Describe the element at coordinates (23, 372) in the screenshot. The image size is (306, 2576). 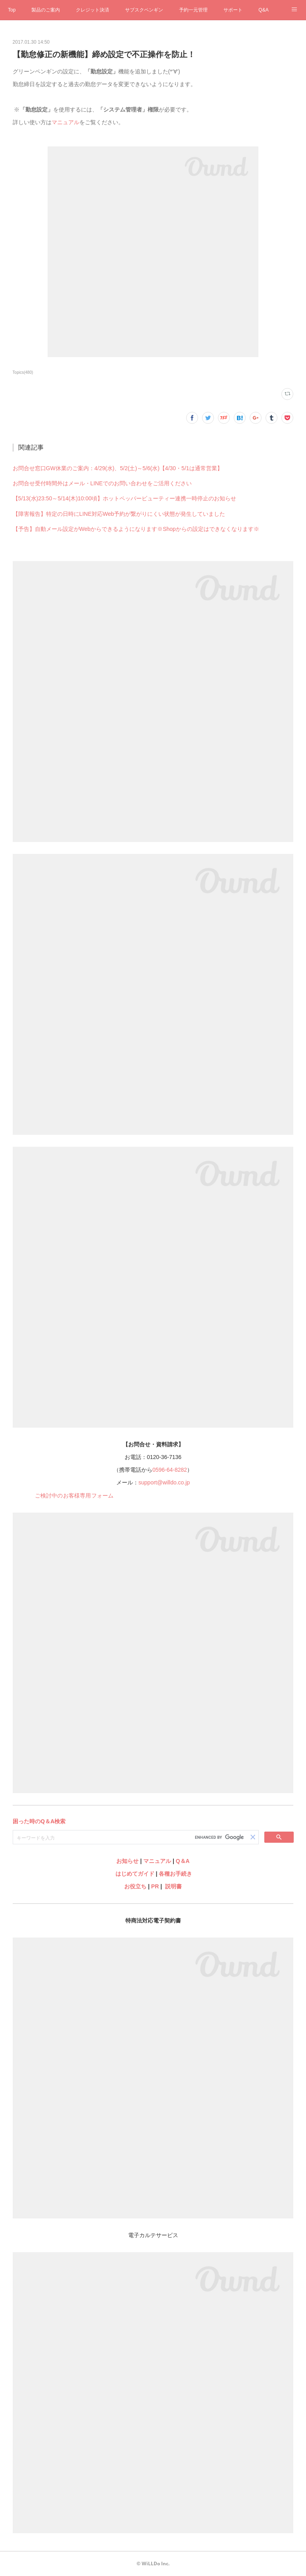
I see `Topics(480)` at that location.